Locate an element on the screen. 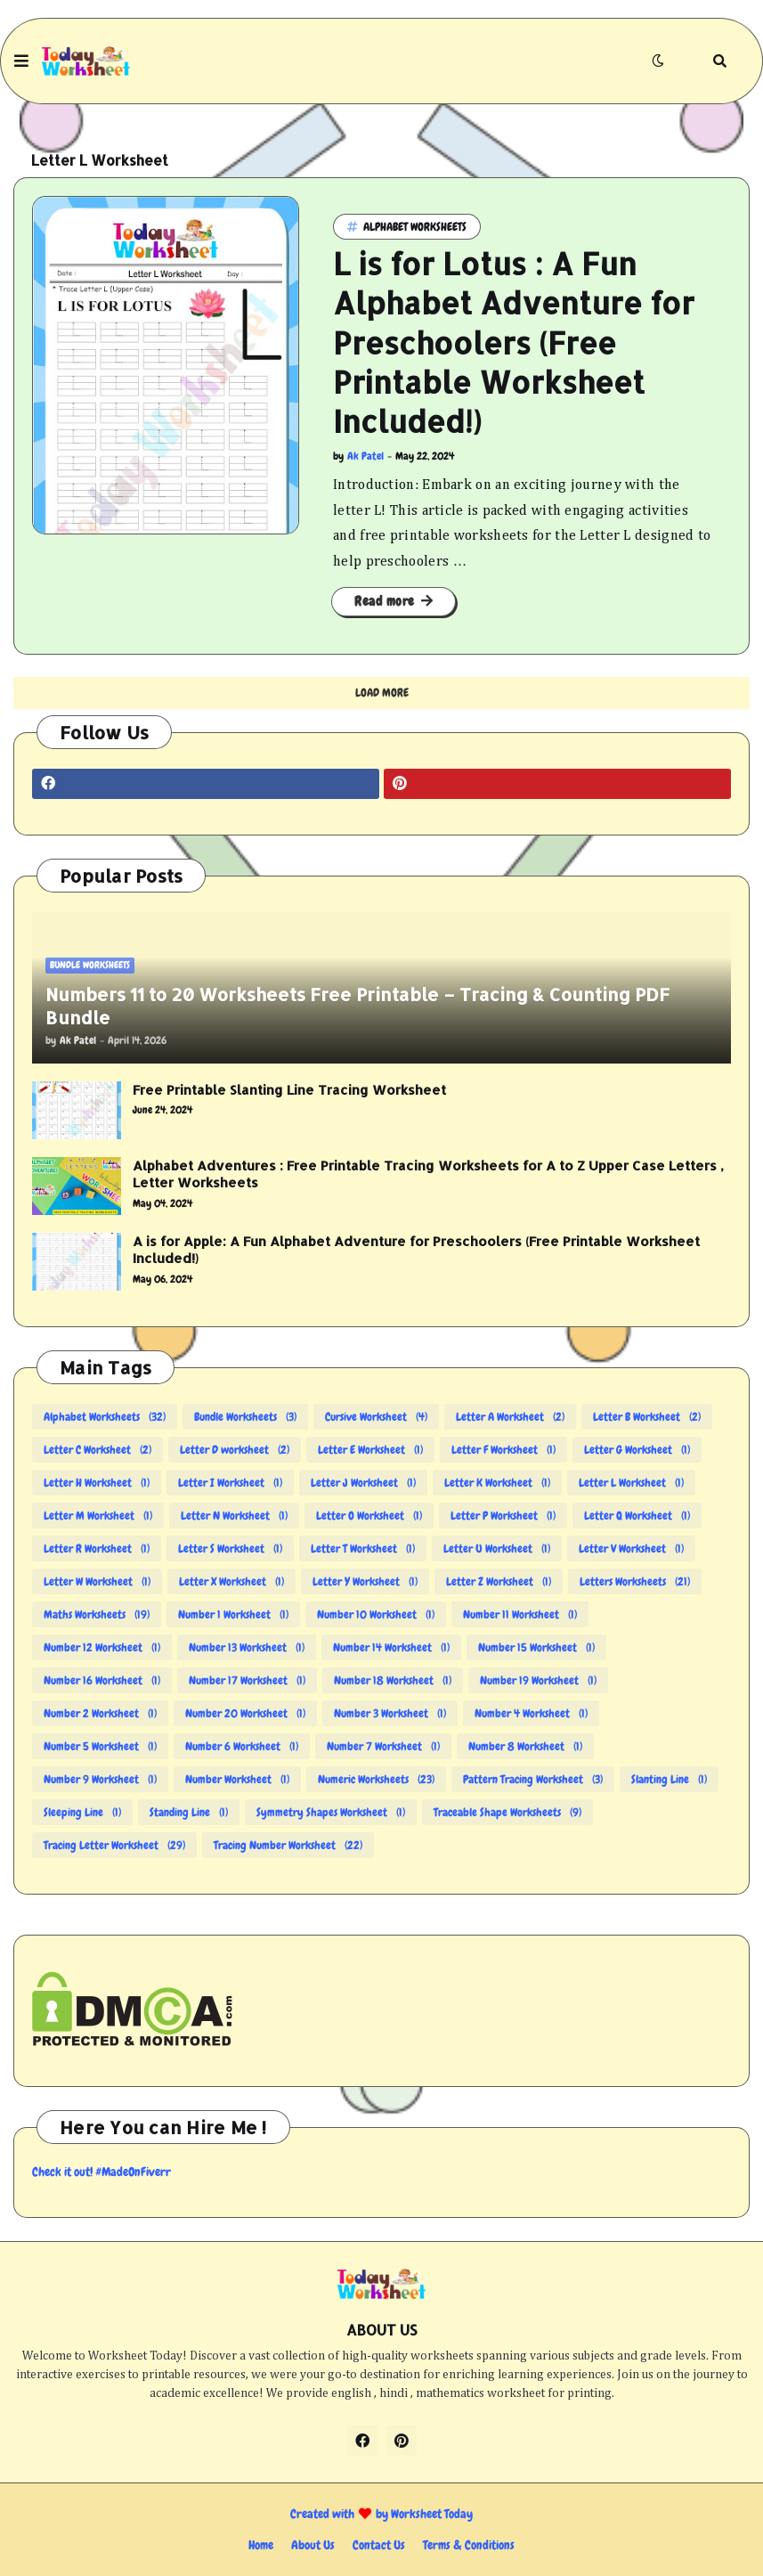 This screenshot has height=2576, width=763. Number 2 Worksheet is located at coordinates (100, 1713).